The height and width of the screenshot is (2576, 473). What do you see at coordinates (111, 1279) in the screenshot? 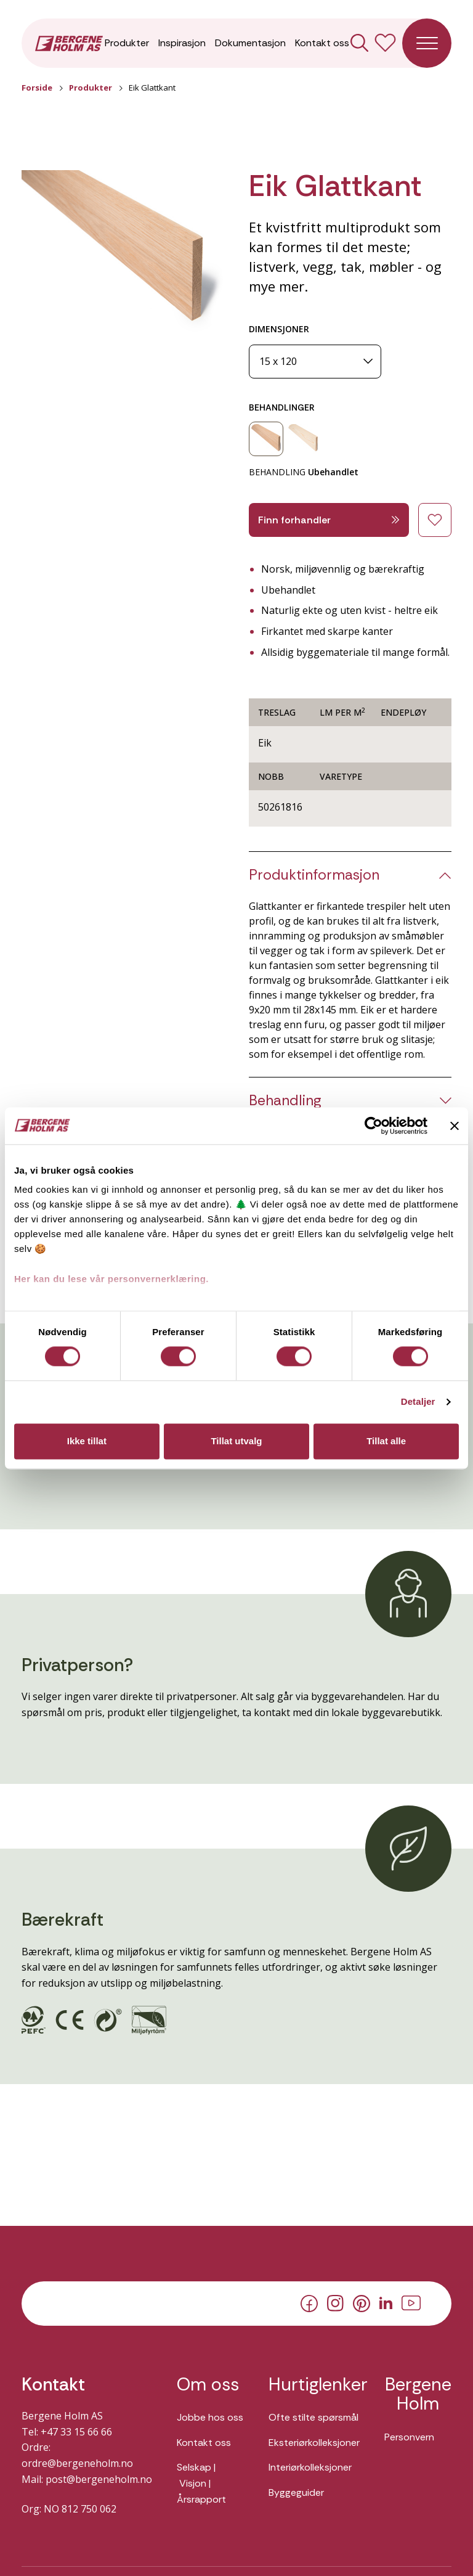
I see `Her kan du lese vår personvernerklæring.` at bounding box center [111, 1279].